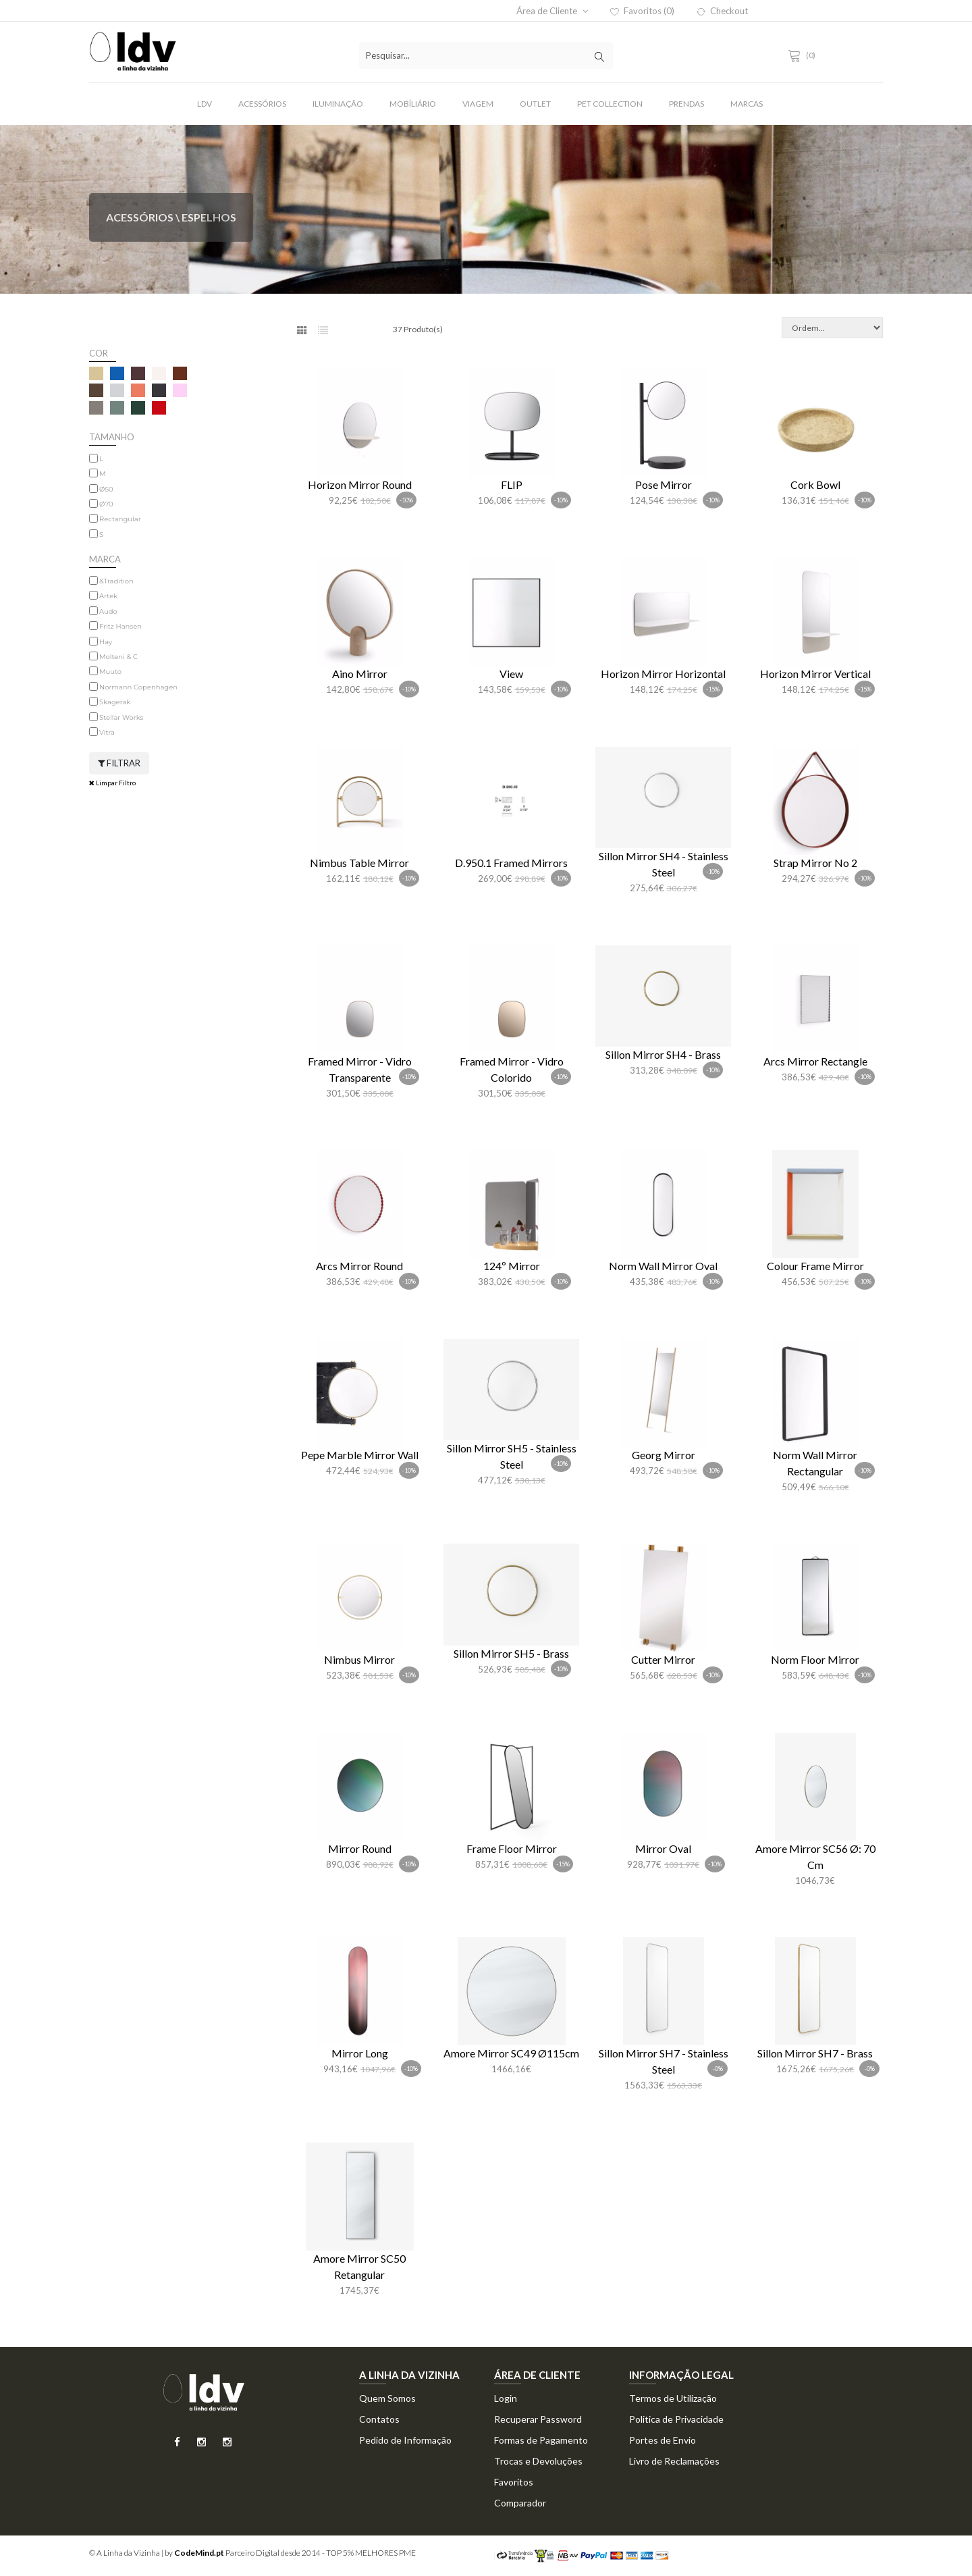 The height and width of the screenshot is (2576, 972). Describe the element at coordinates (538, 2419) in the screenshot. I see `Recuperar Password` at that location.